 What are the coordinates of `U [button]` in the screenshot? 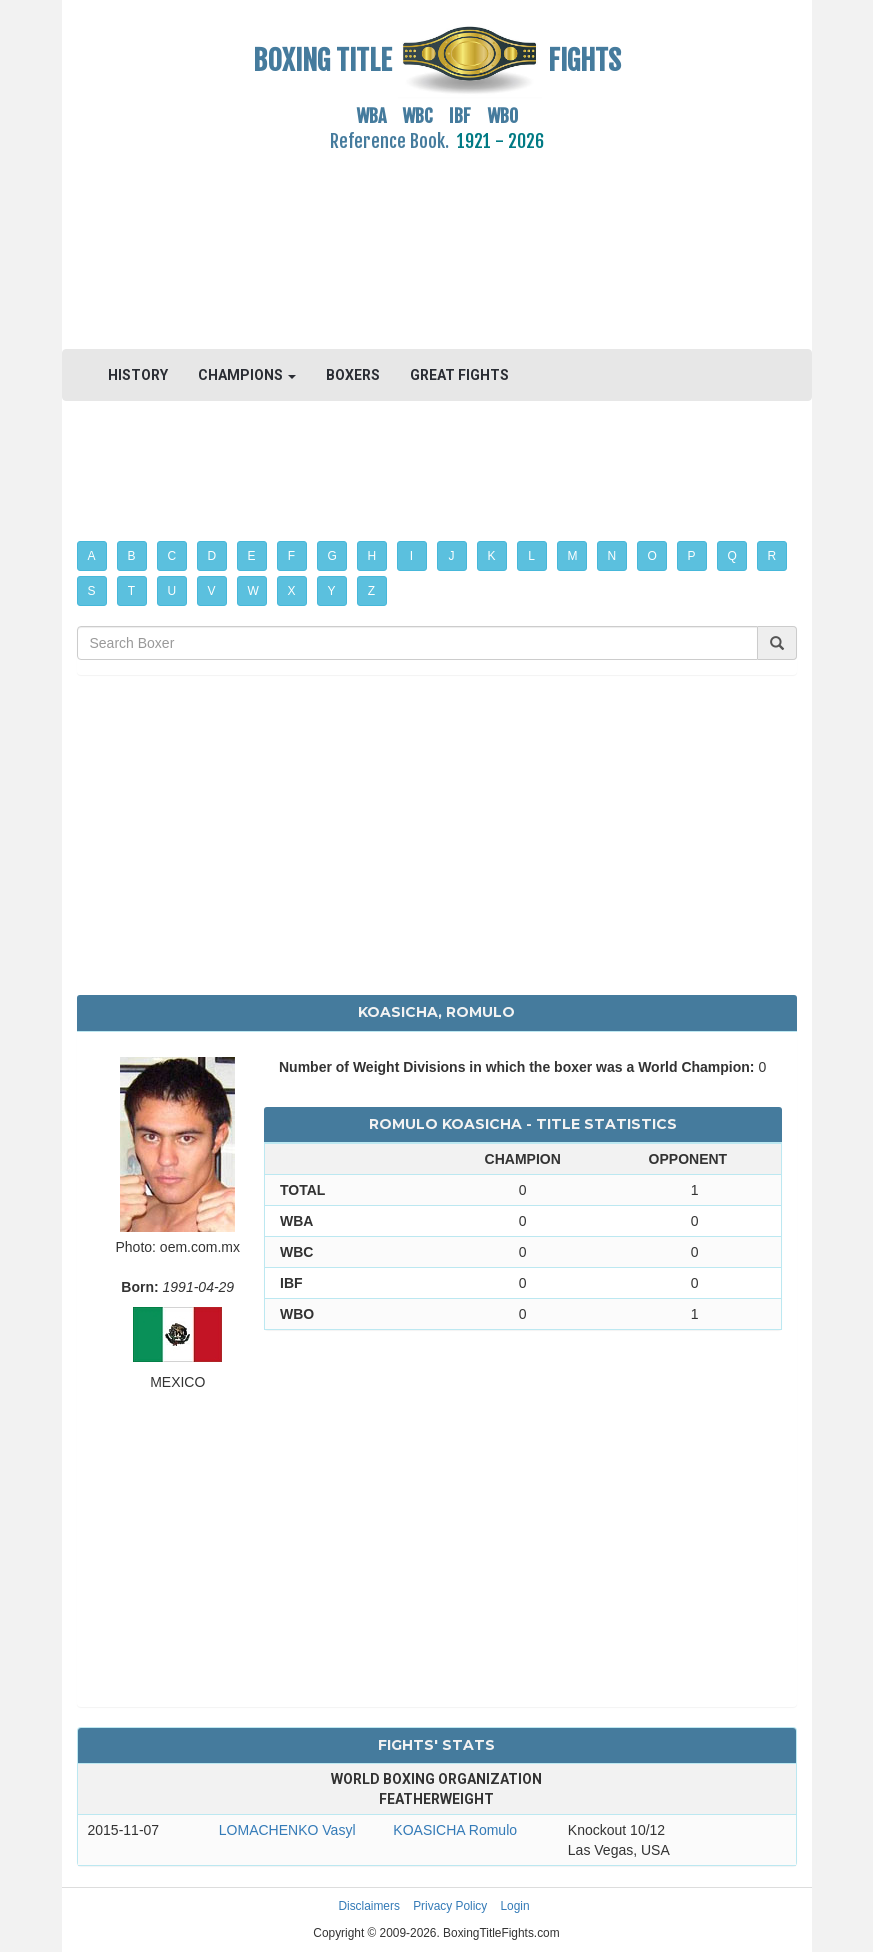 It's located at (172, 591).